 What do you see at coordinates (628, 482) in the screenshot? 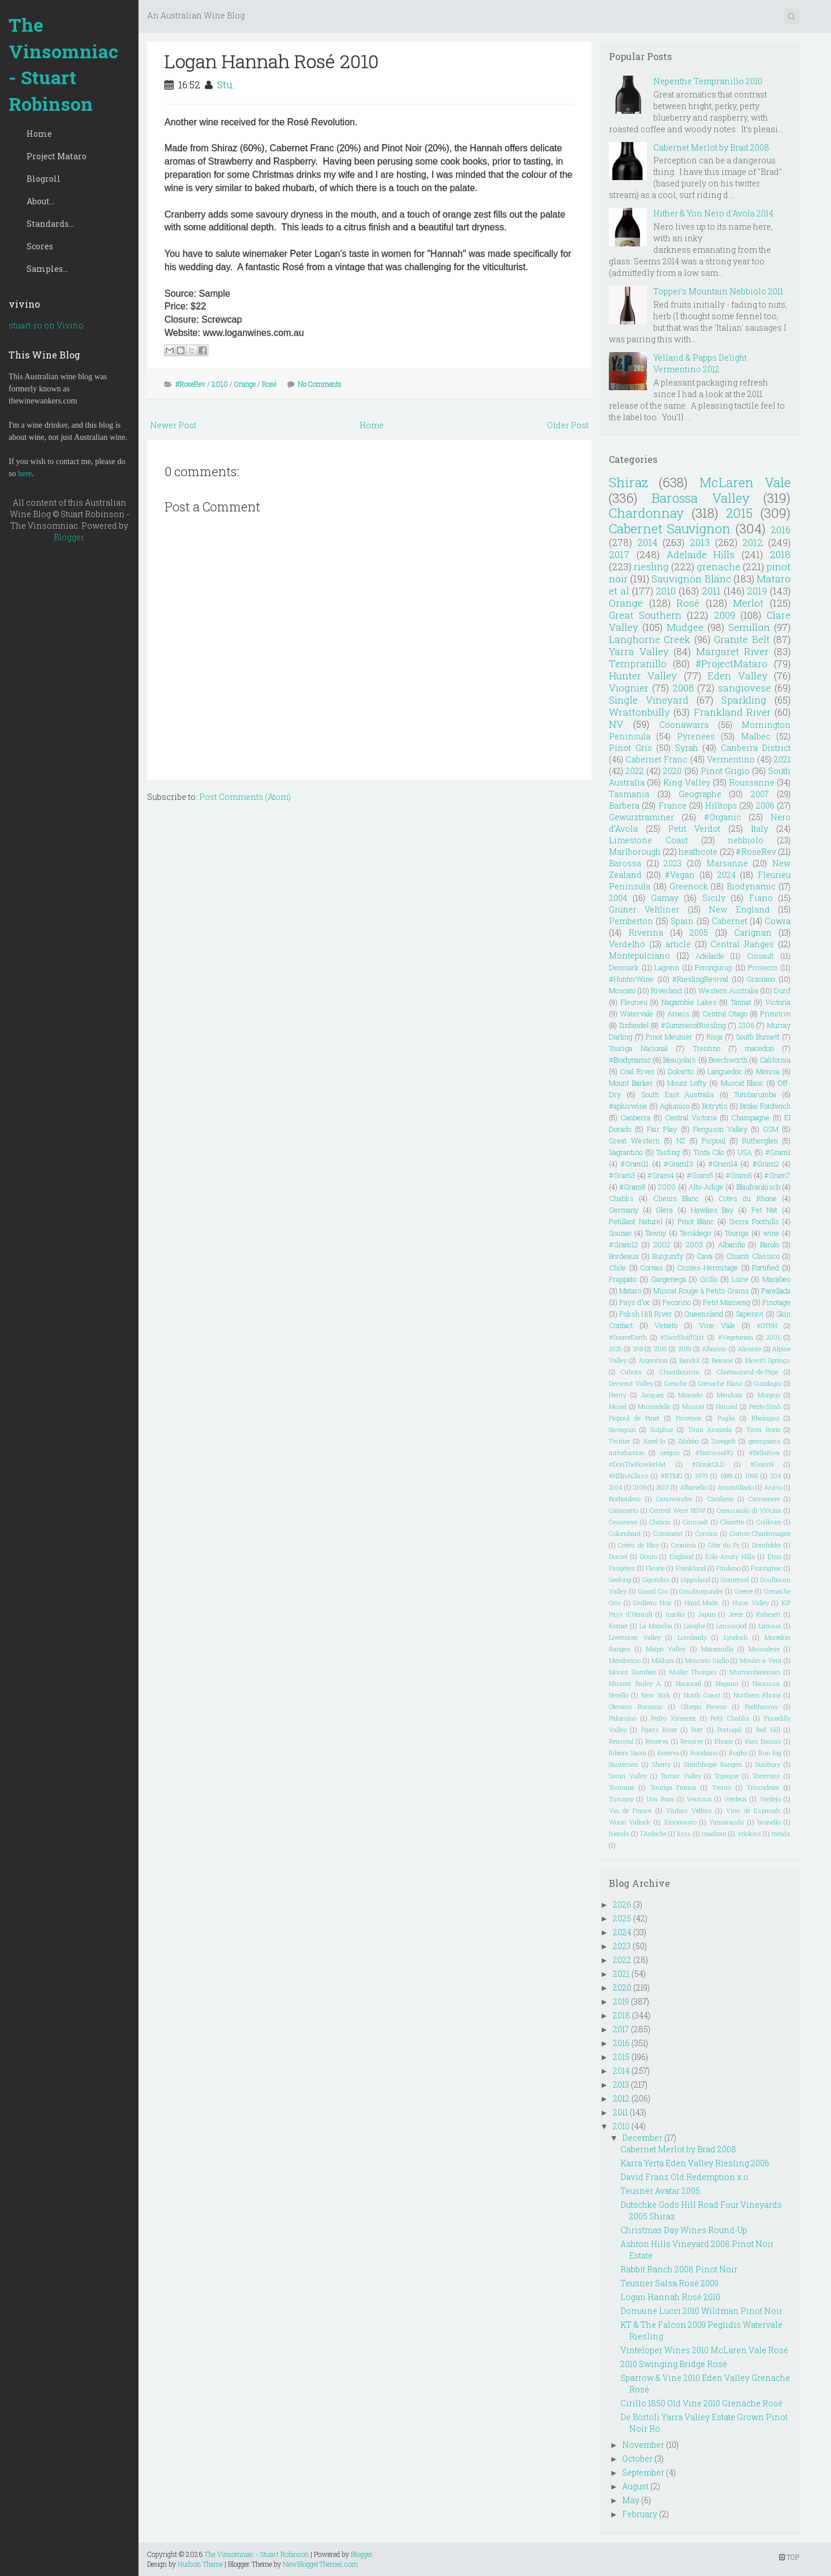
I see `Shiraz` at bounding box center [628, 482].